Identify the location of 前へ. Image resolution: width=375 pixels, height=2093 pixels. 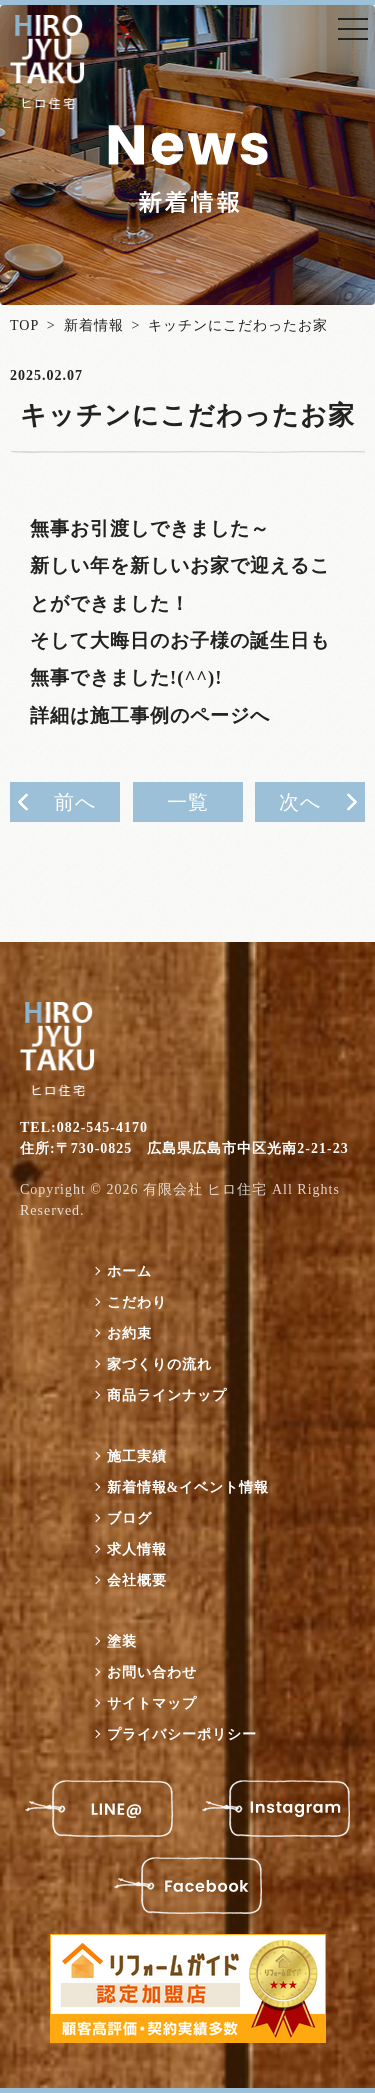
(75, 802).